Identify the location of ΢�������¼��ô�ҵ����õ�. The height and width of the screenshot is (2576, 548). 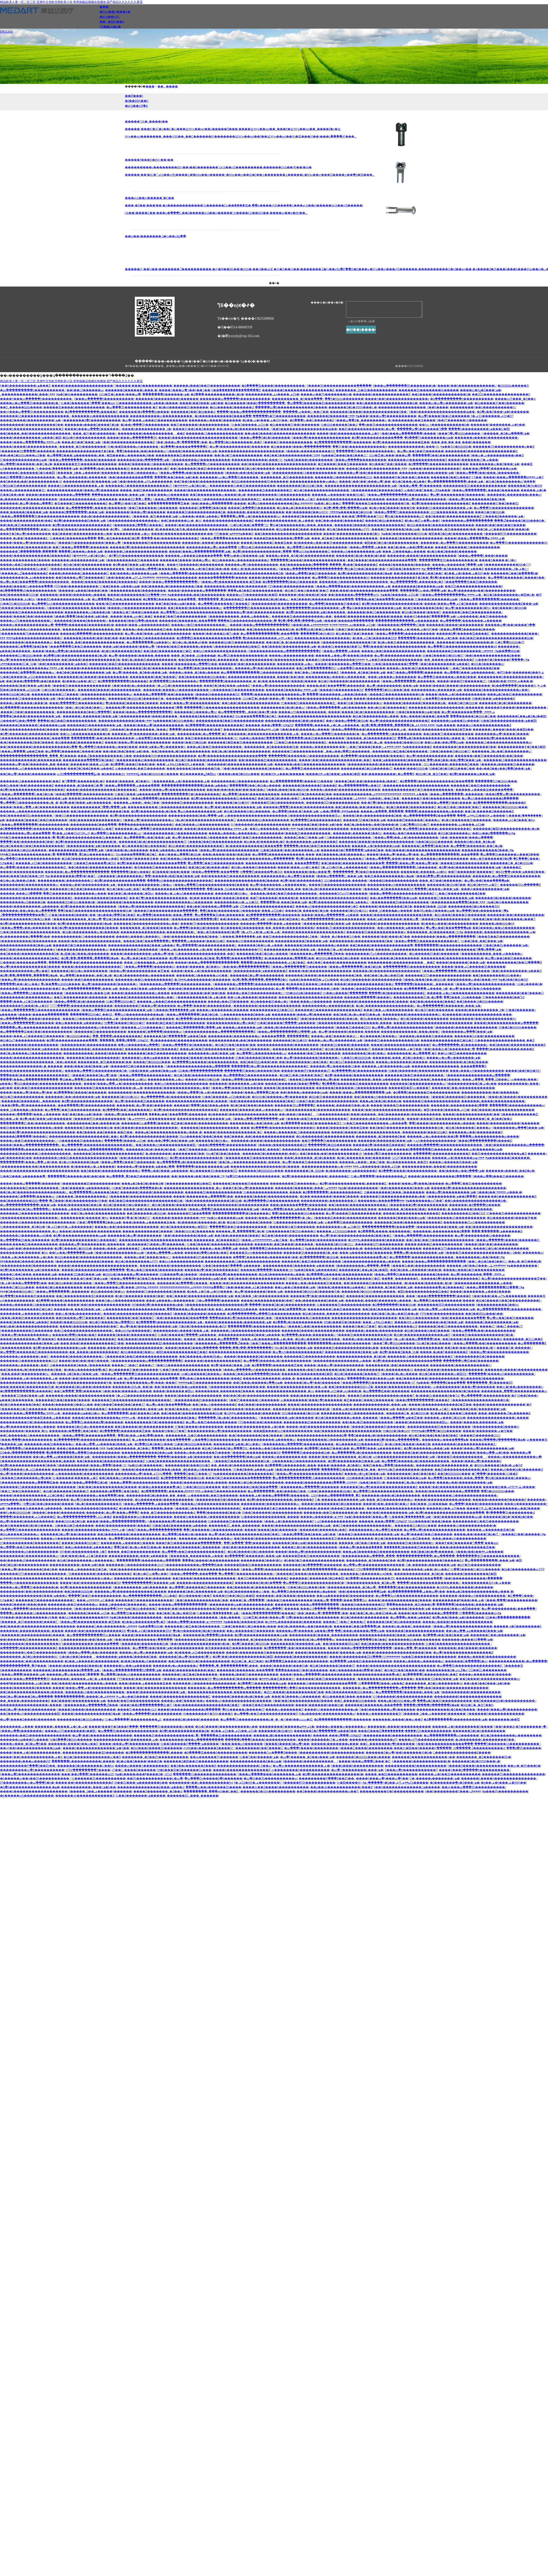
(529, 984).